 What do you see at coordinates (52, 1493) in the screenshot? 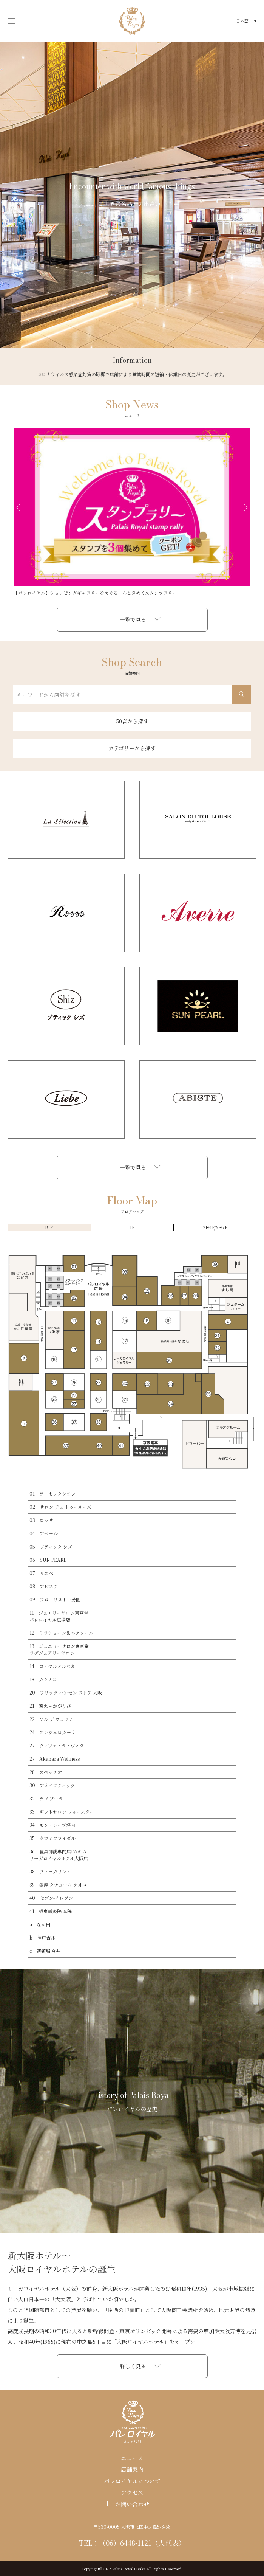
I see `01 ラ・セレクシオン` at bounding box center [52, 1493].